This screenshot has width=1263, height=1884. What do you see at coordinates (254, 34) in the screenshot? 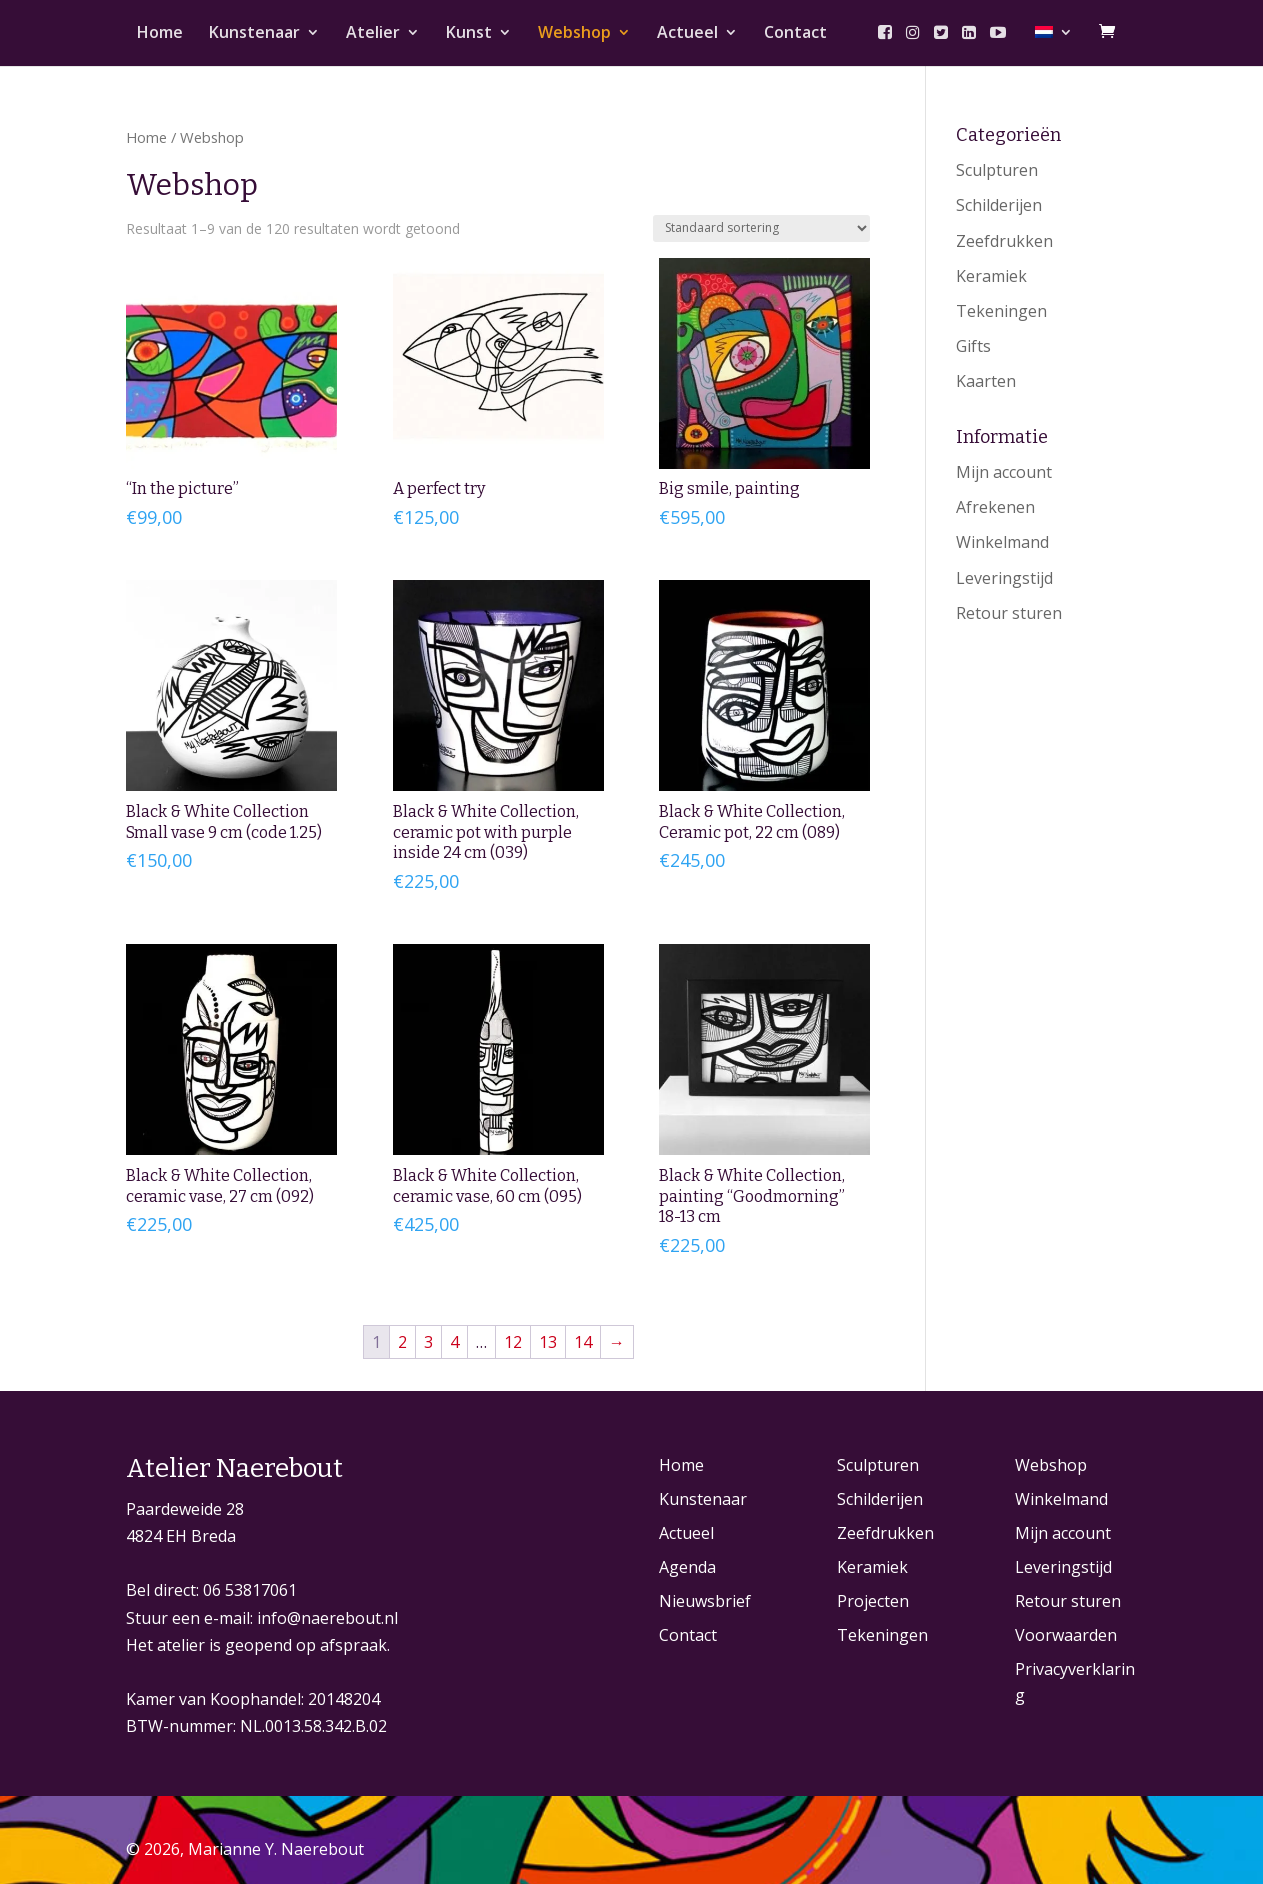
I see `Kunstenaar` at bounding box center [254, 34].